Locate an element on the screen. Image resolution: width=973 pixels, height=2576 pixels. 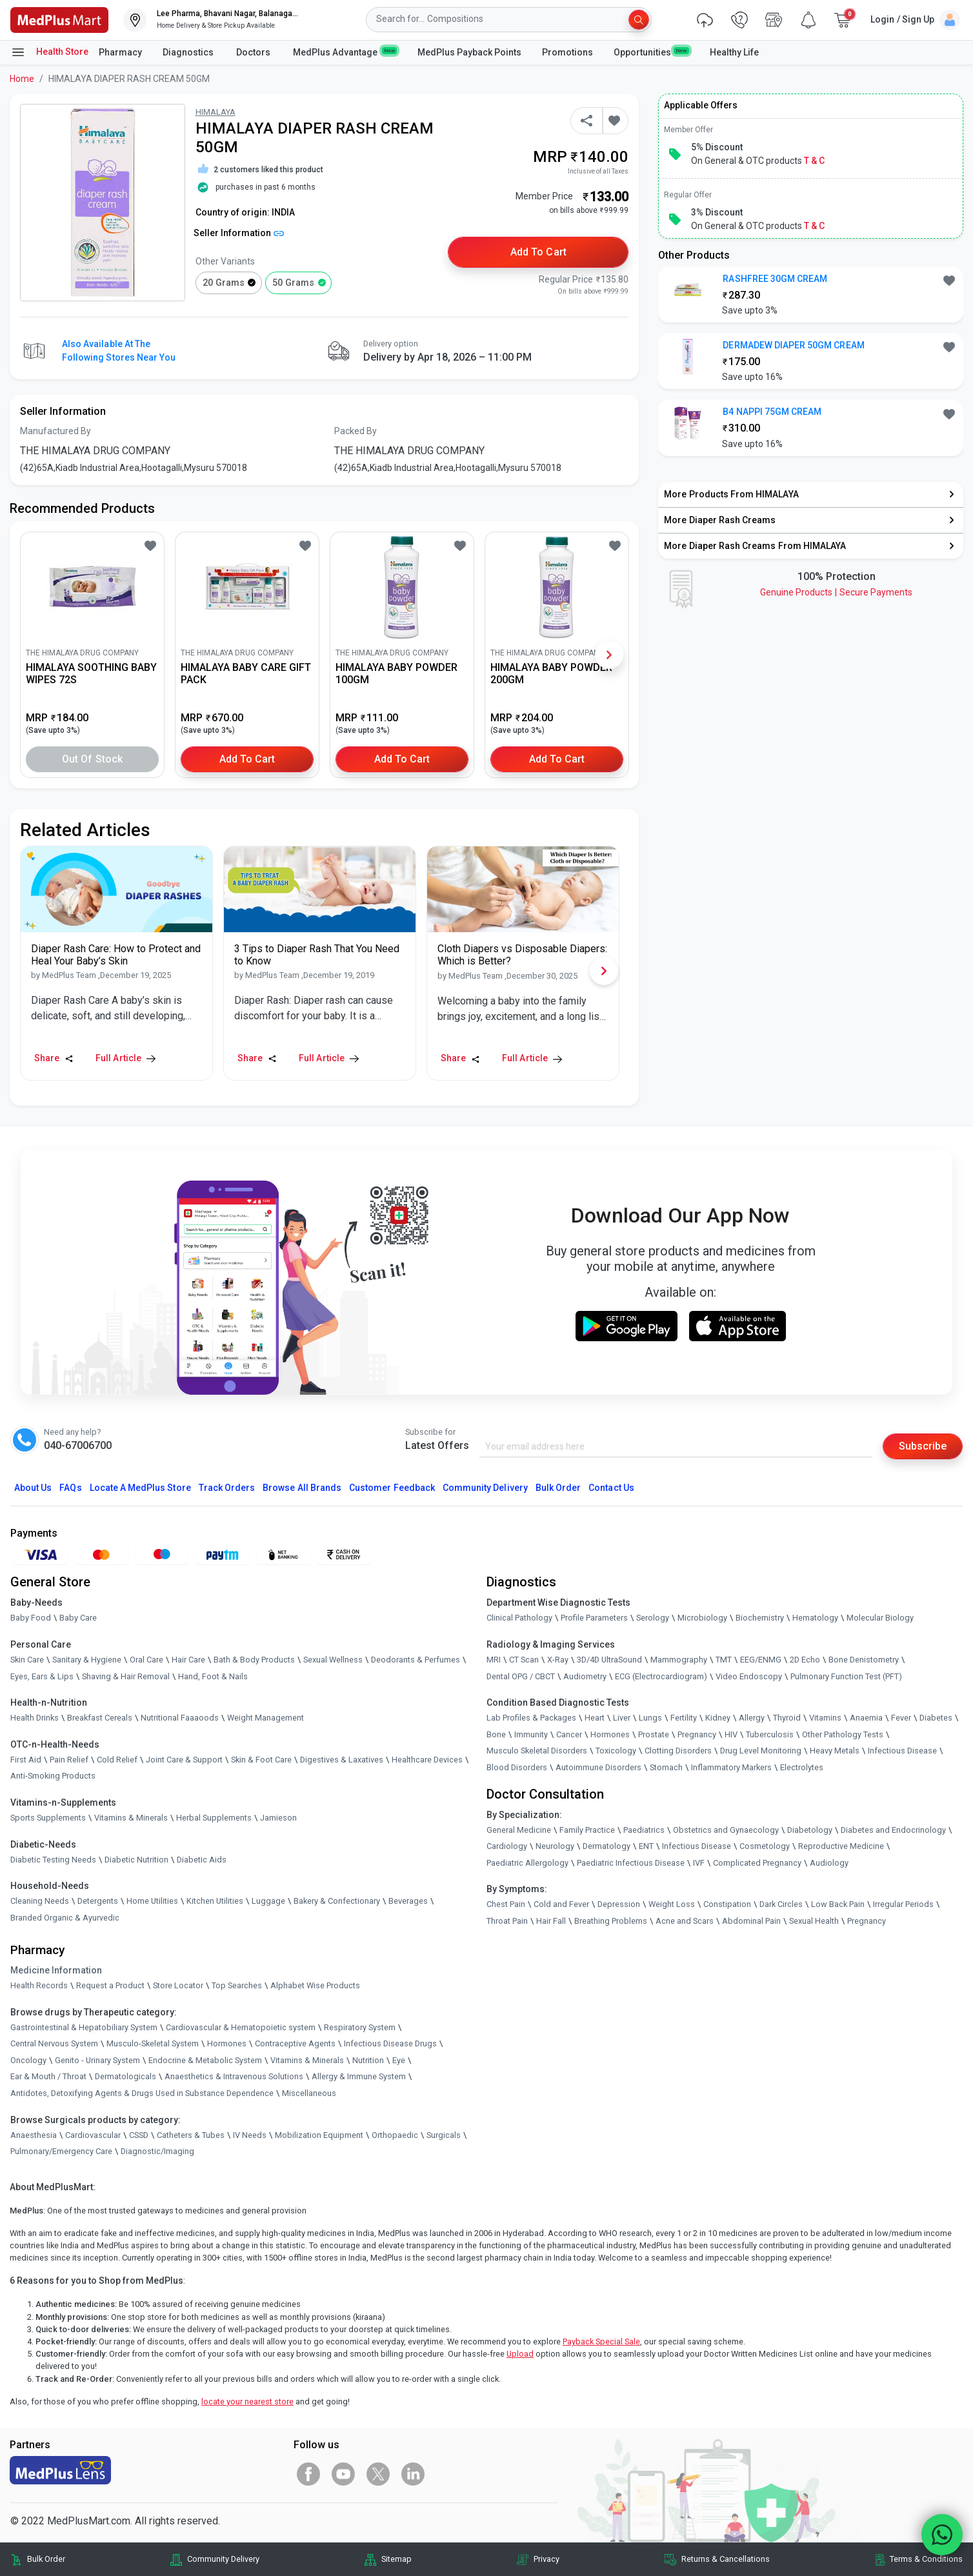
TMT is located at coordinates (724, 1659).